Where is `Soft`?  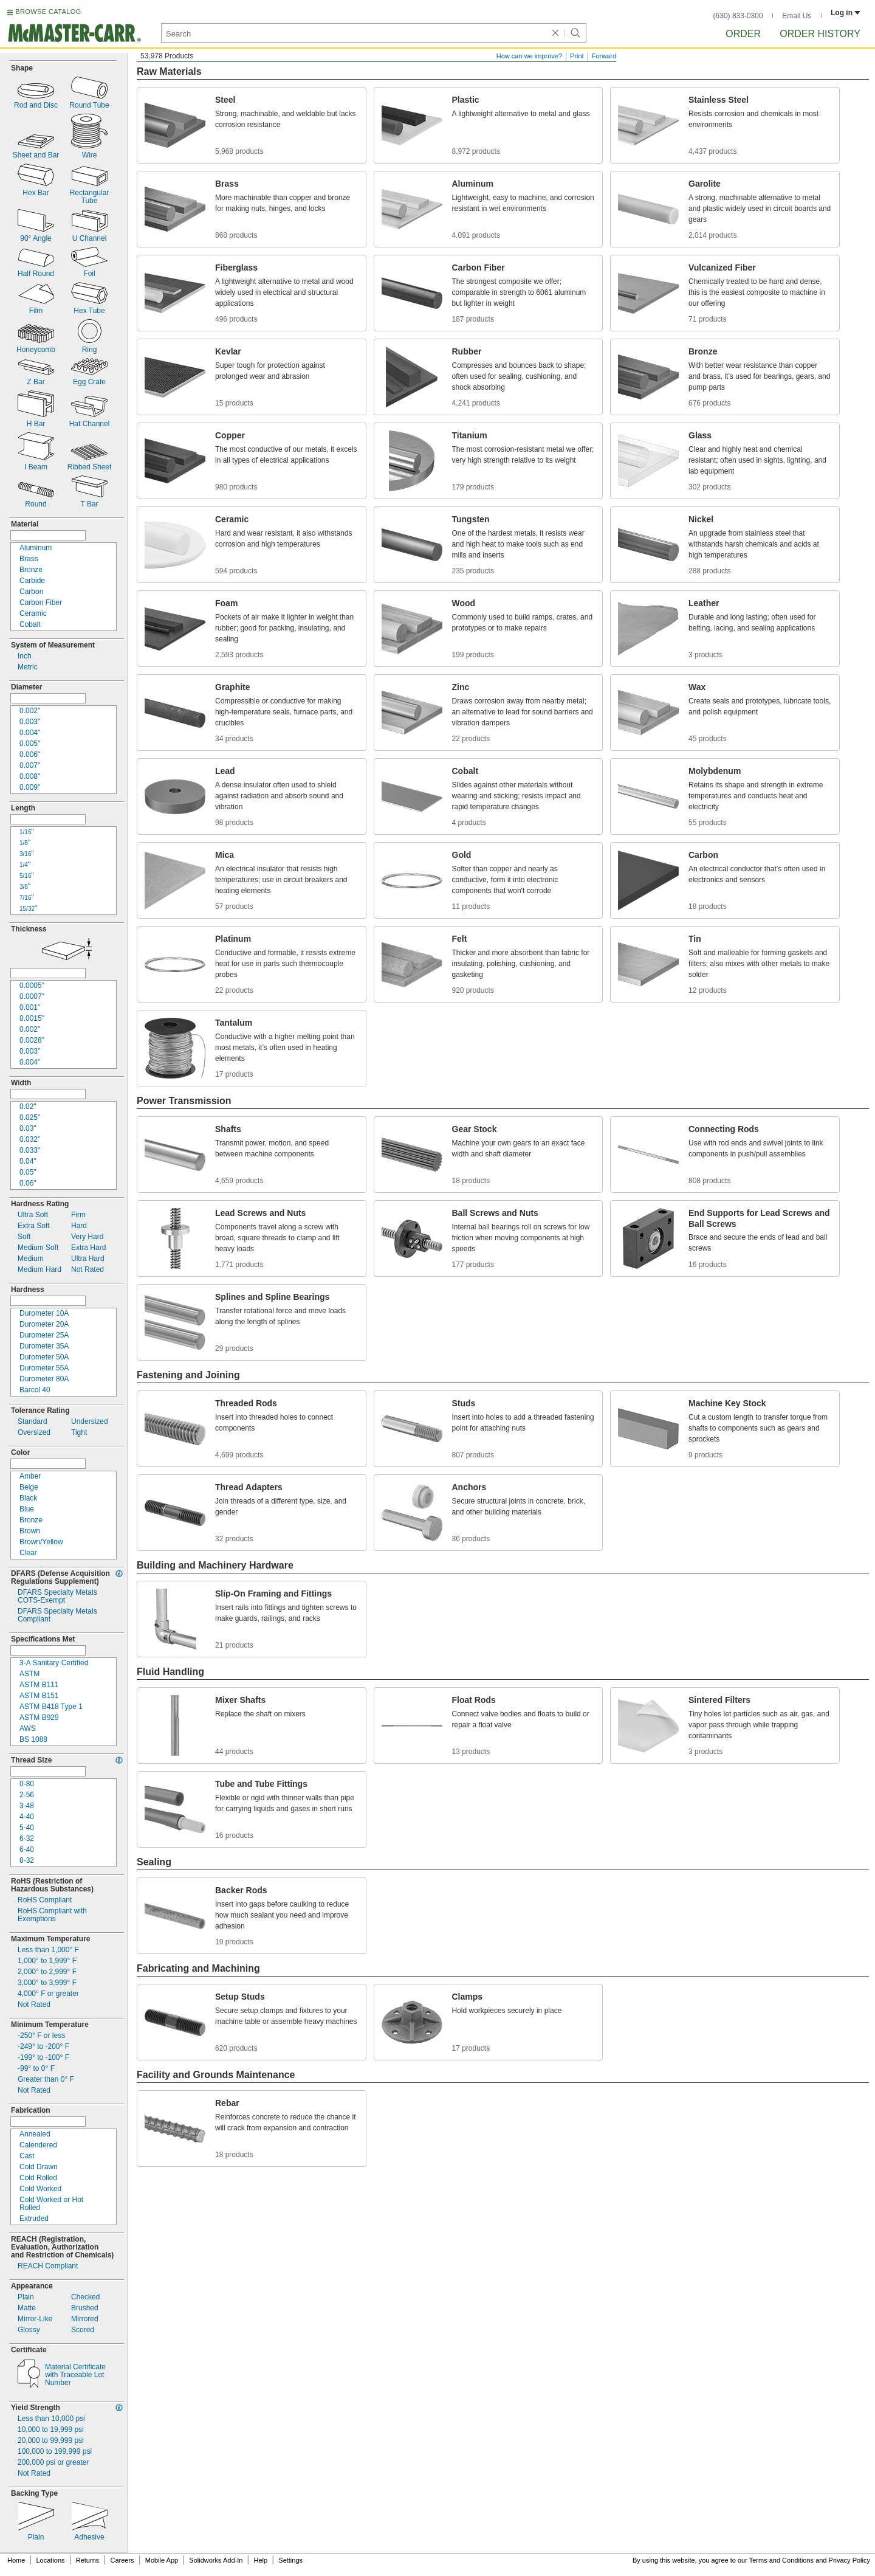
Soft is located at coordinates (24, 1237).